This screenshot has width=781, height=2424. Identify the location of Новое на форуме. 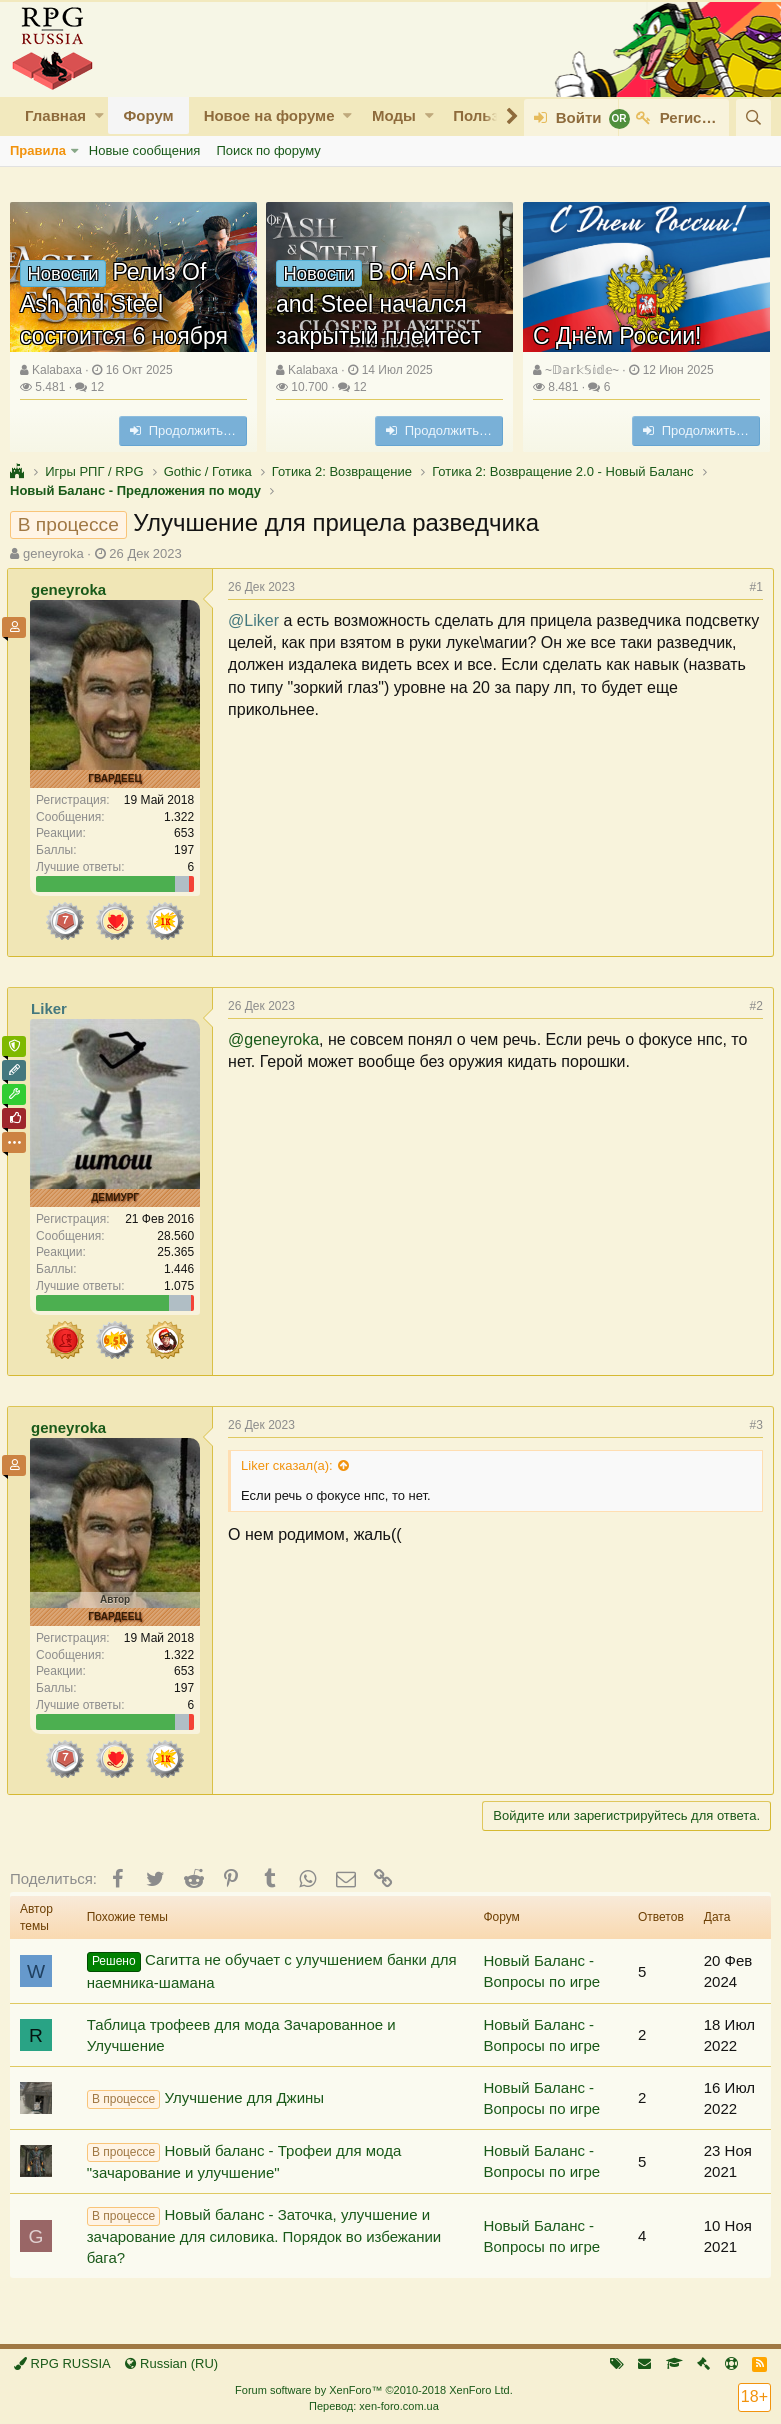
(269, 115).